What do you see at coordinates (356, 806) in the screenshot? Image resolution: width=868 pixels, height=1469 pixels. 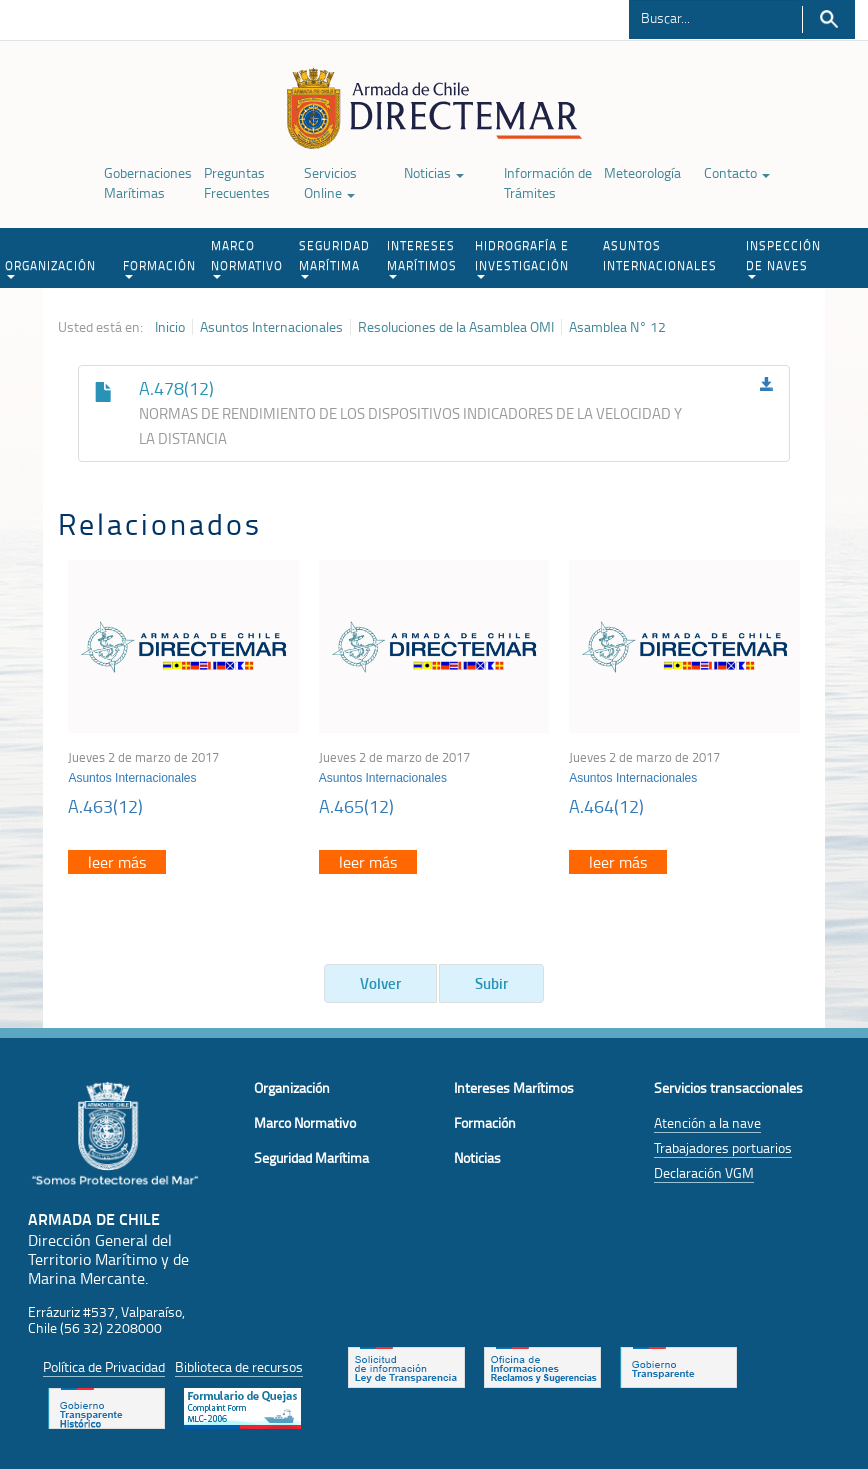 I see `A.465(12)` at bounding box center [356, 806].